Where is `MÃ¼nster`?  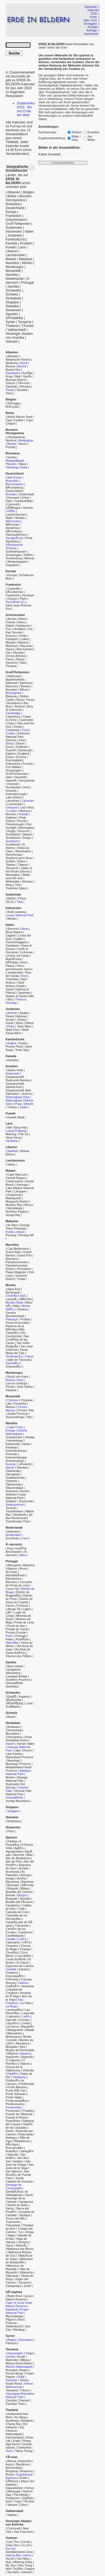
MÃ¼nster is located at coordinates (12, 524).